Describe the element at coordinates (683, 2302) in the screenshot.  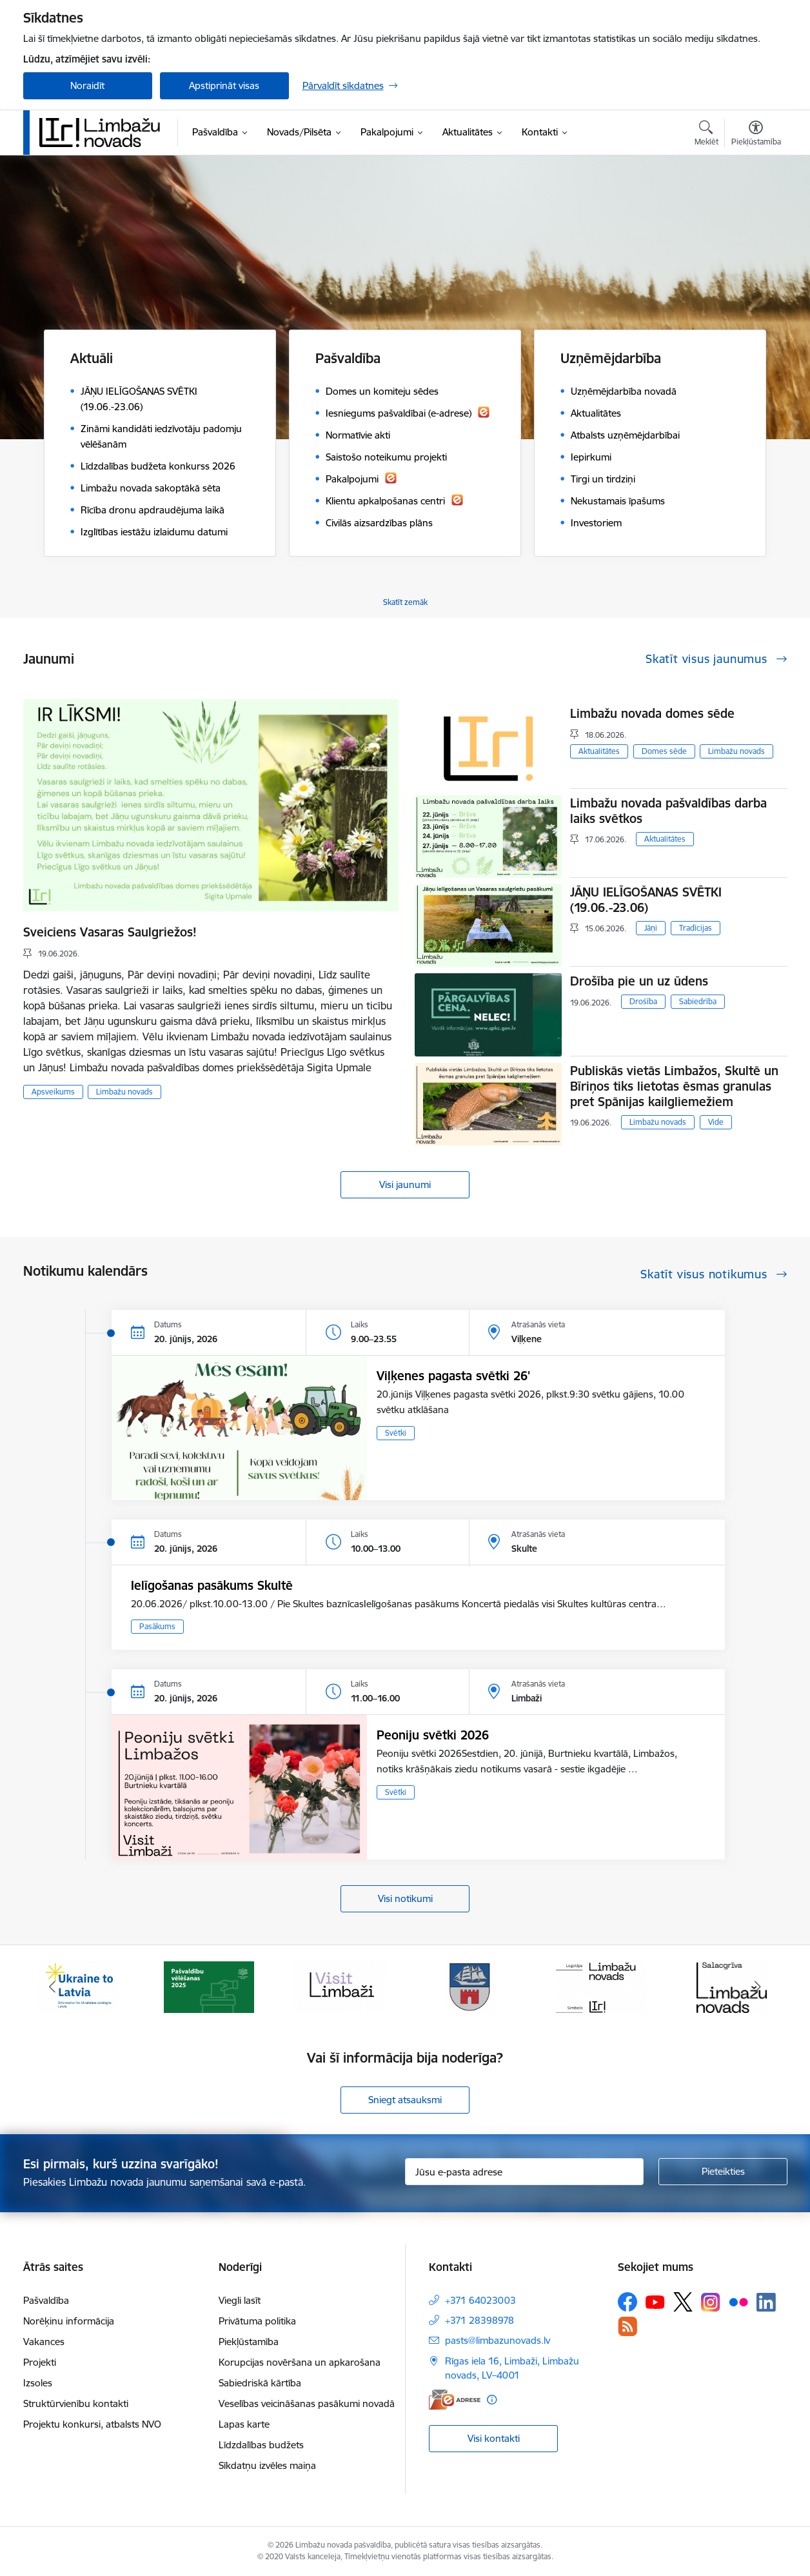
I see `[Sekojiet mums Platformā X]` at that location.